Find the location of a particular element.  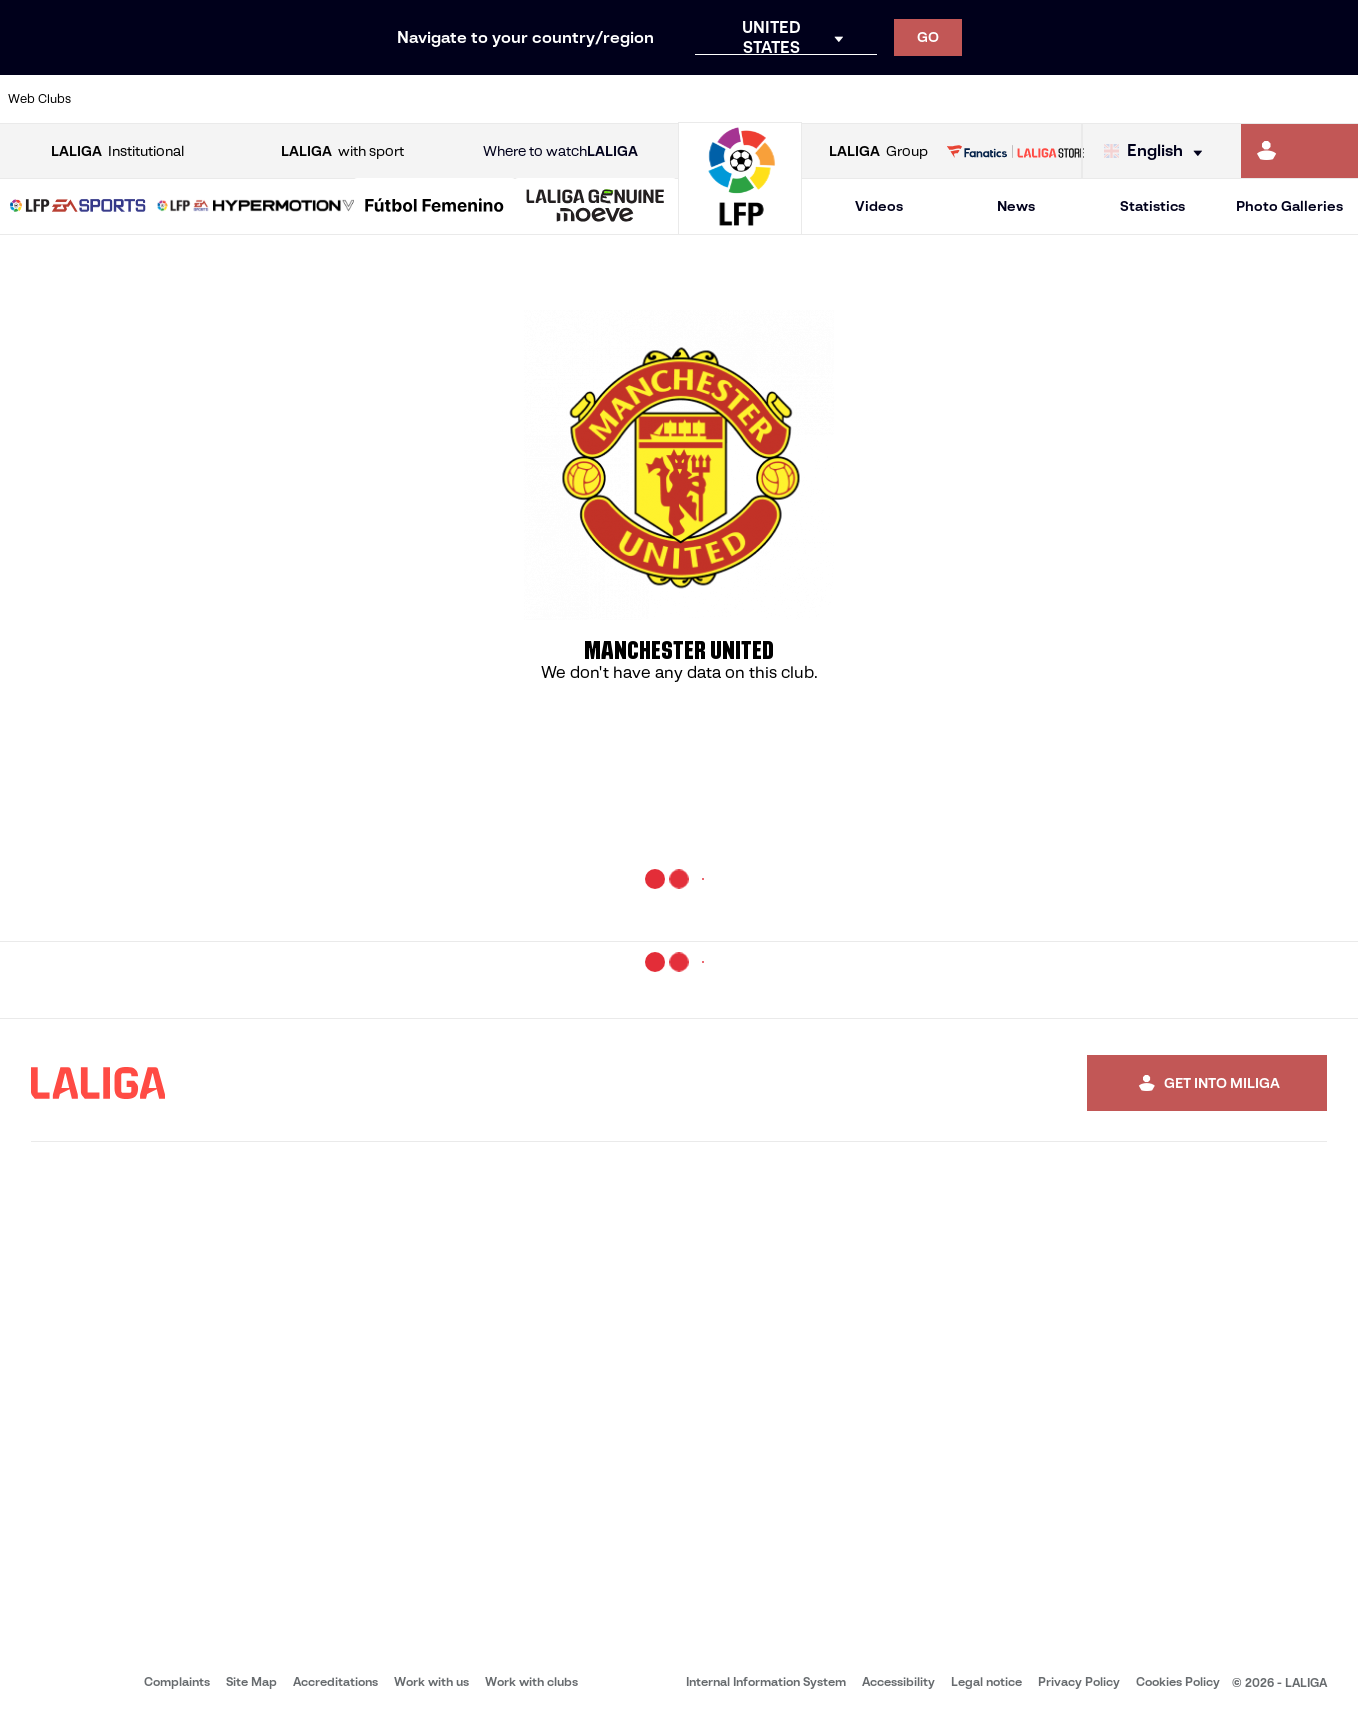

[Go to http://www.valenciacf.com/en] is located at coordinates (1271, 99).